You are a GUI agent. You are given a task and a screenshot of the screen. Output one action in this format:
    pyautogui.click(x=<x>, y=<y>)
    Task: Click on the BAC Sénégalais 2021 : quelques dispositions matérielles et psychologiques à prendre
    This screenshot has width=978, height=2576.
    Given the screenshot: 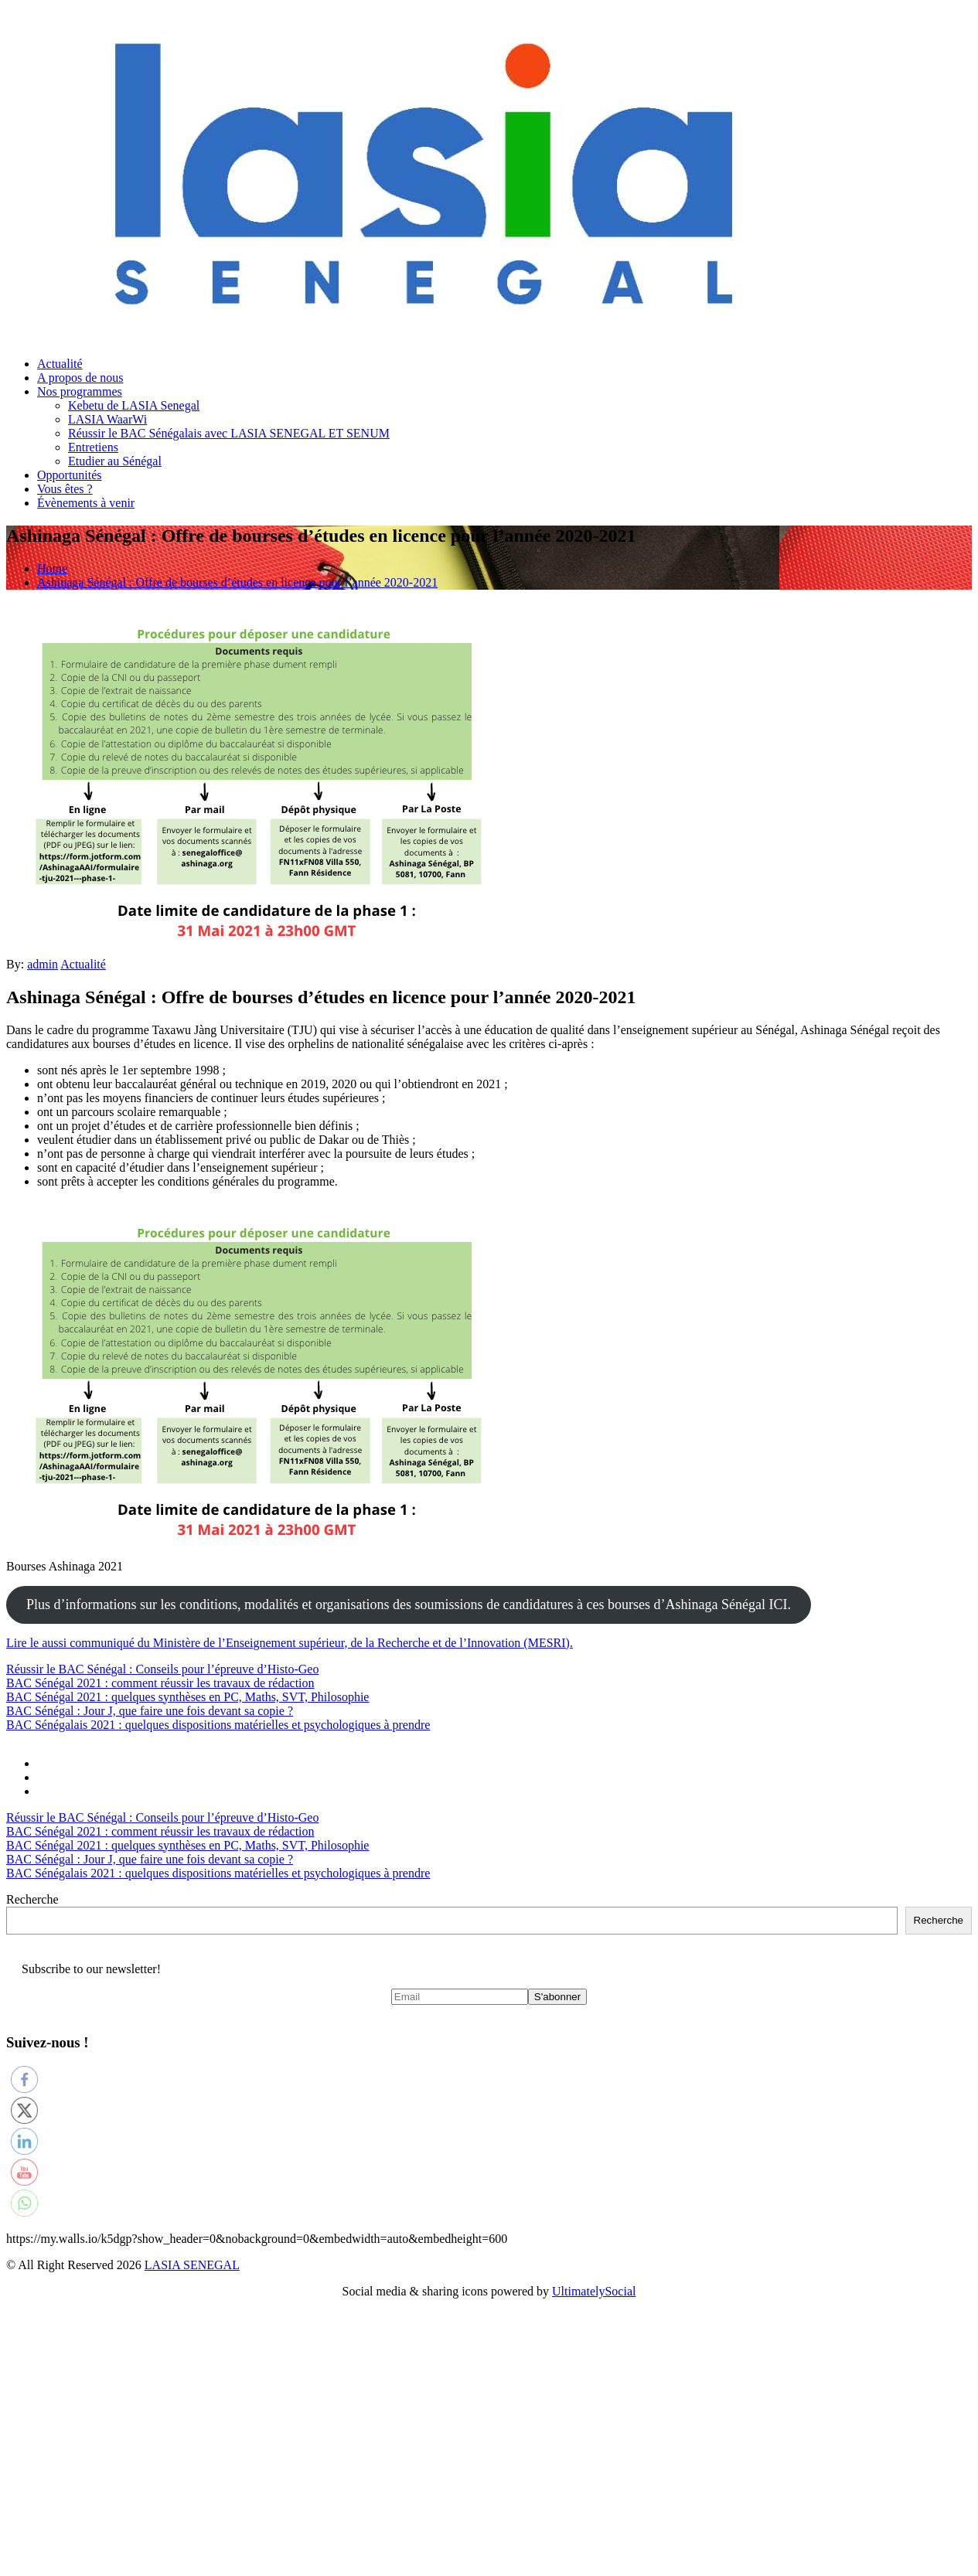 What is the action you would take?
    pyautogui.click(x=218, y=1724)
    